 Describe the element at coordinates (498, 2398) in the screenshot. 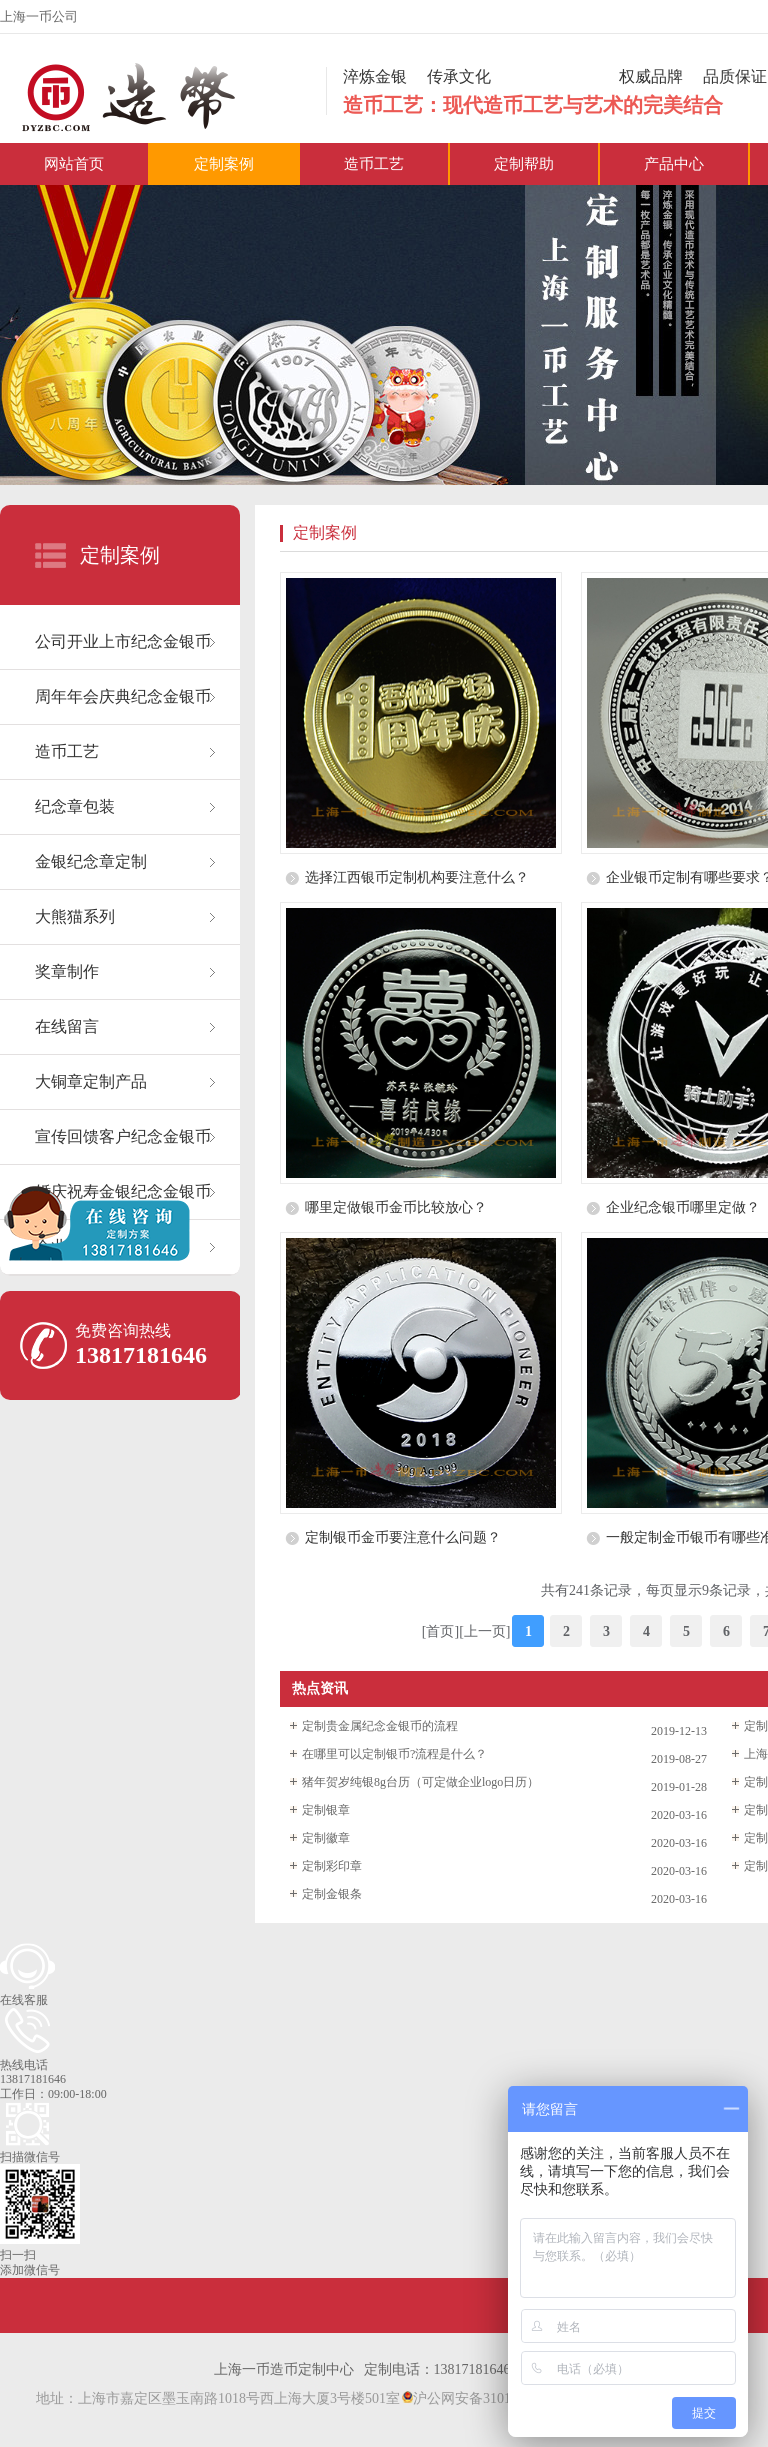

I see `沪公网安备31011402021530号` at that location.